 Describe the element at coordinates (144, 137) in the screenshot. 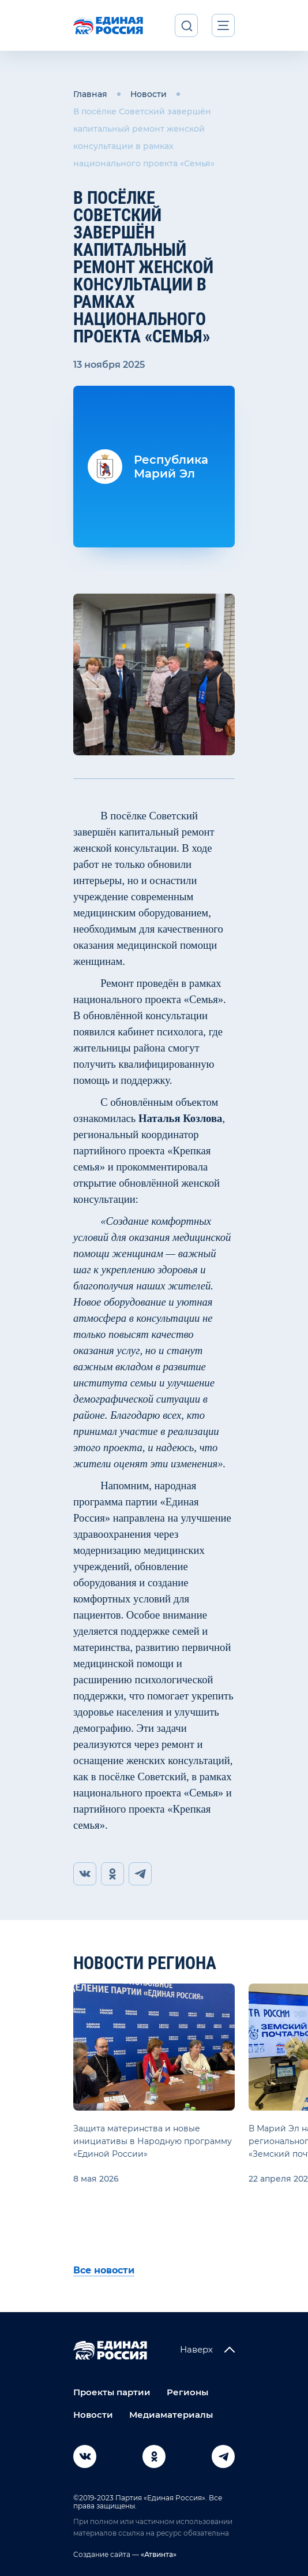

I see `В посёлке Советский завершён капитальный ремонт женской консультации в рамках национального проекта «Семья»` at that location.